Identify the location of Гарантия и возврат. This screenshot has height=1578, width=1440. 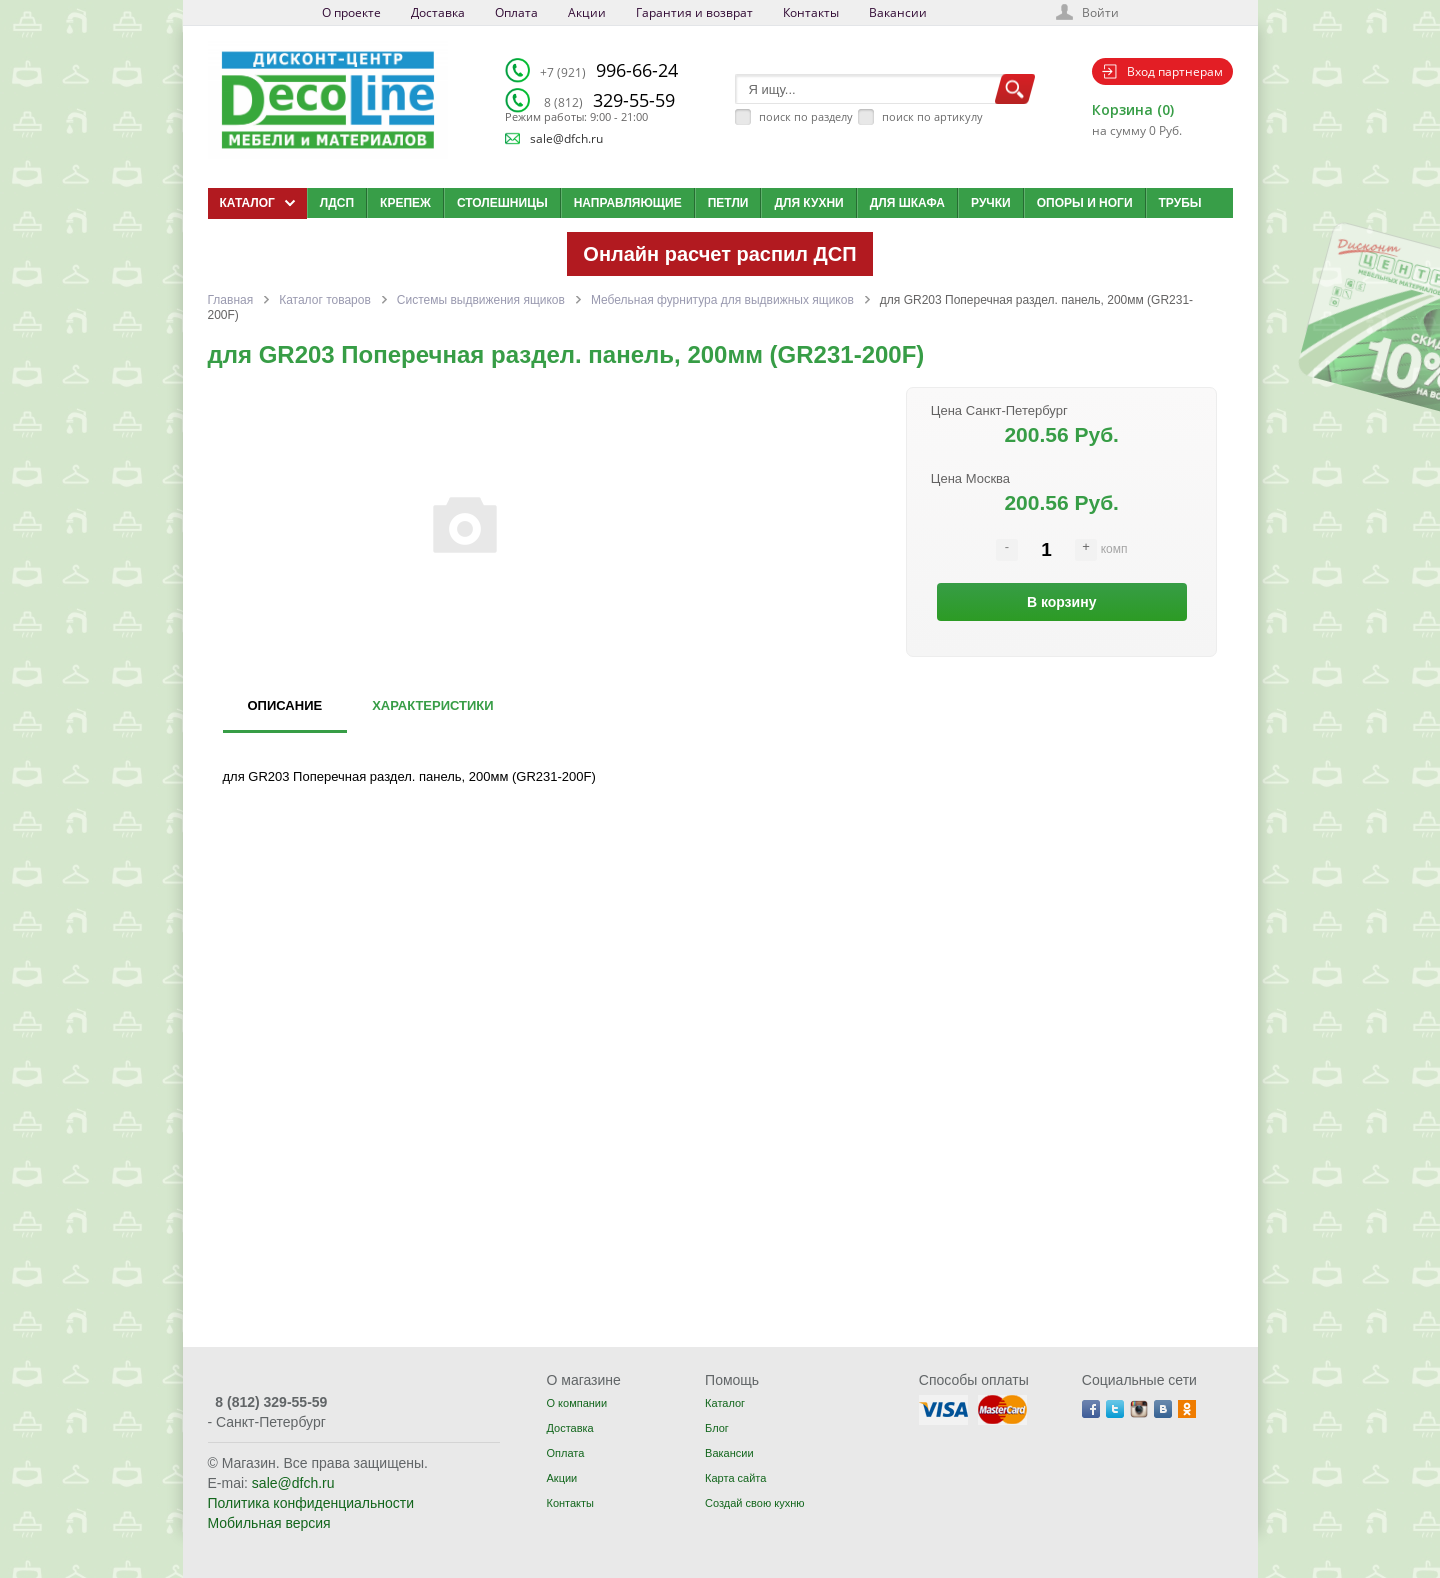
(694, 12).